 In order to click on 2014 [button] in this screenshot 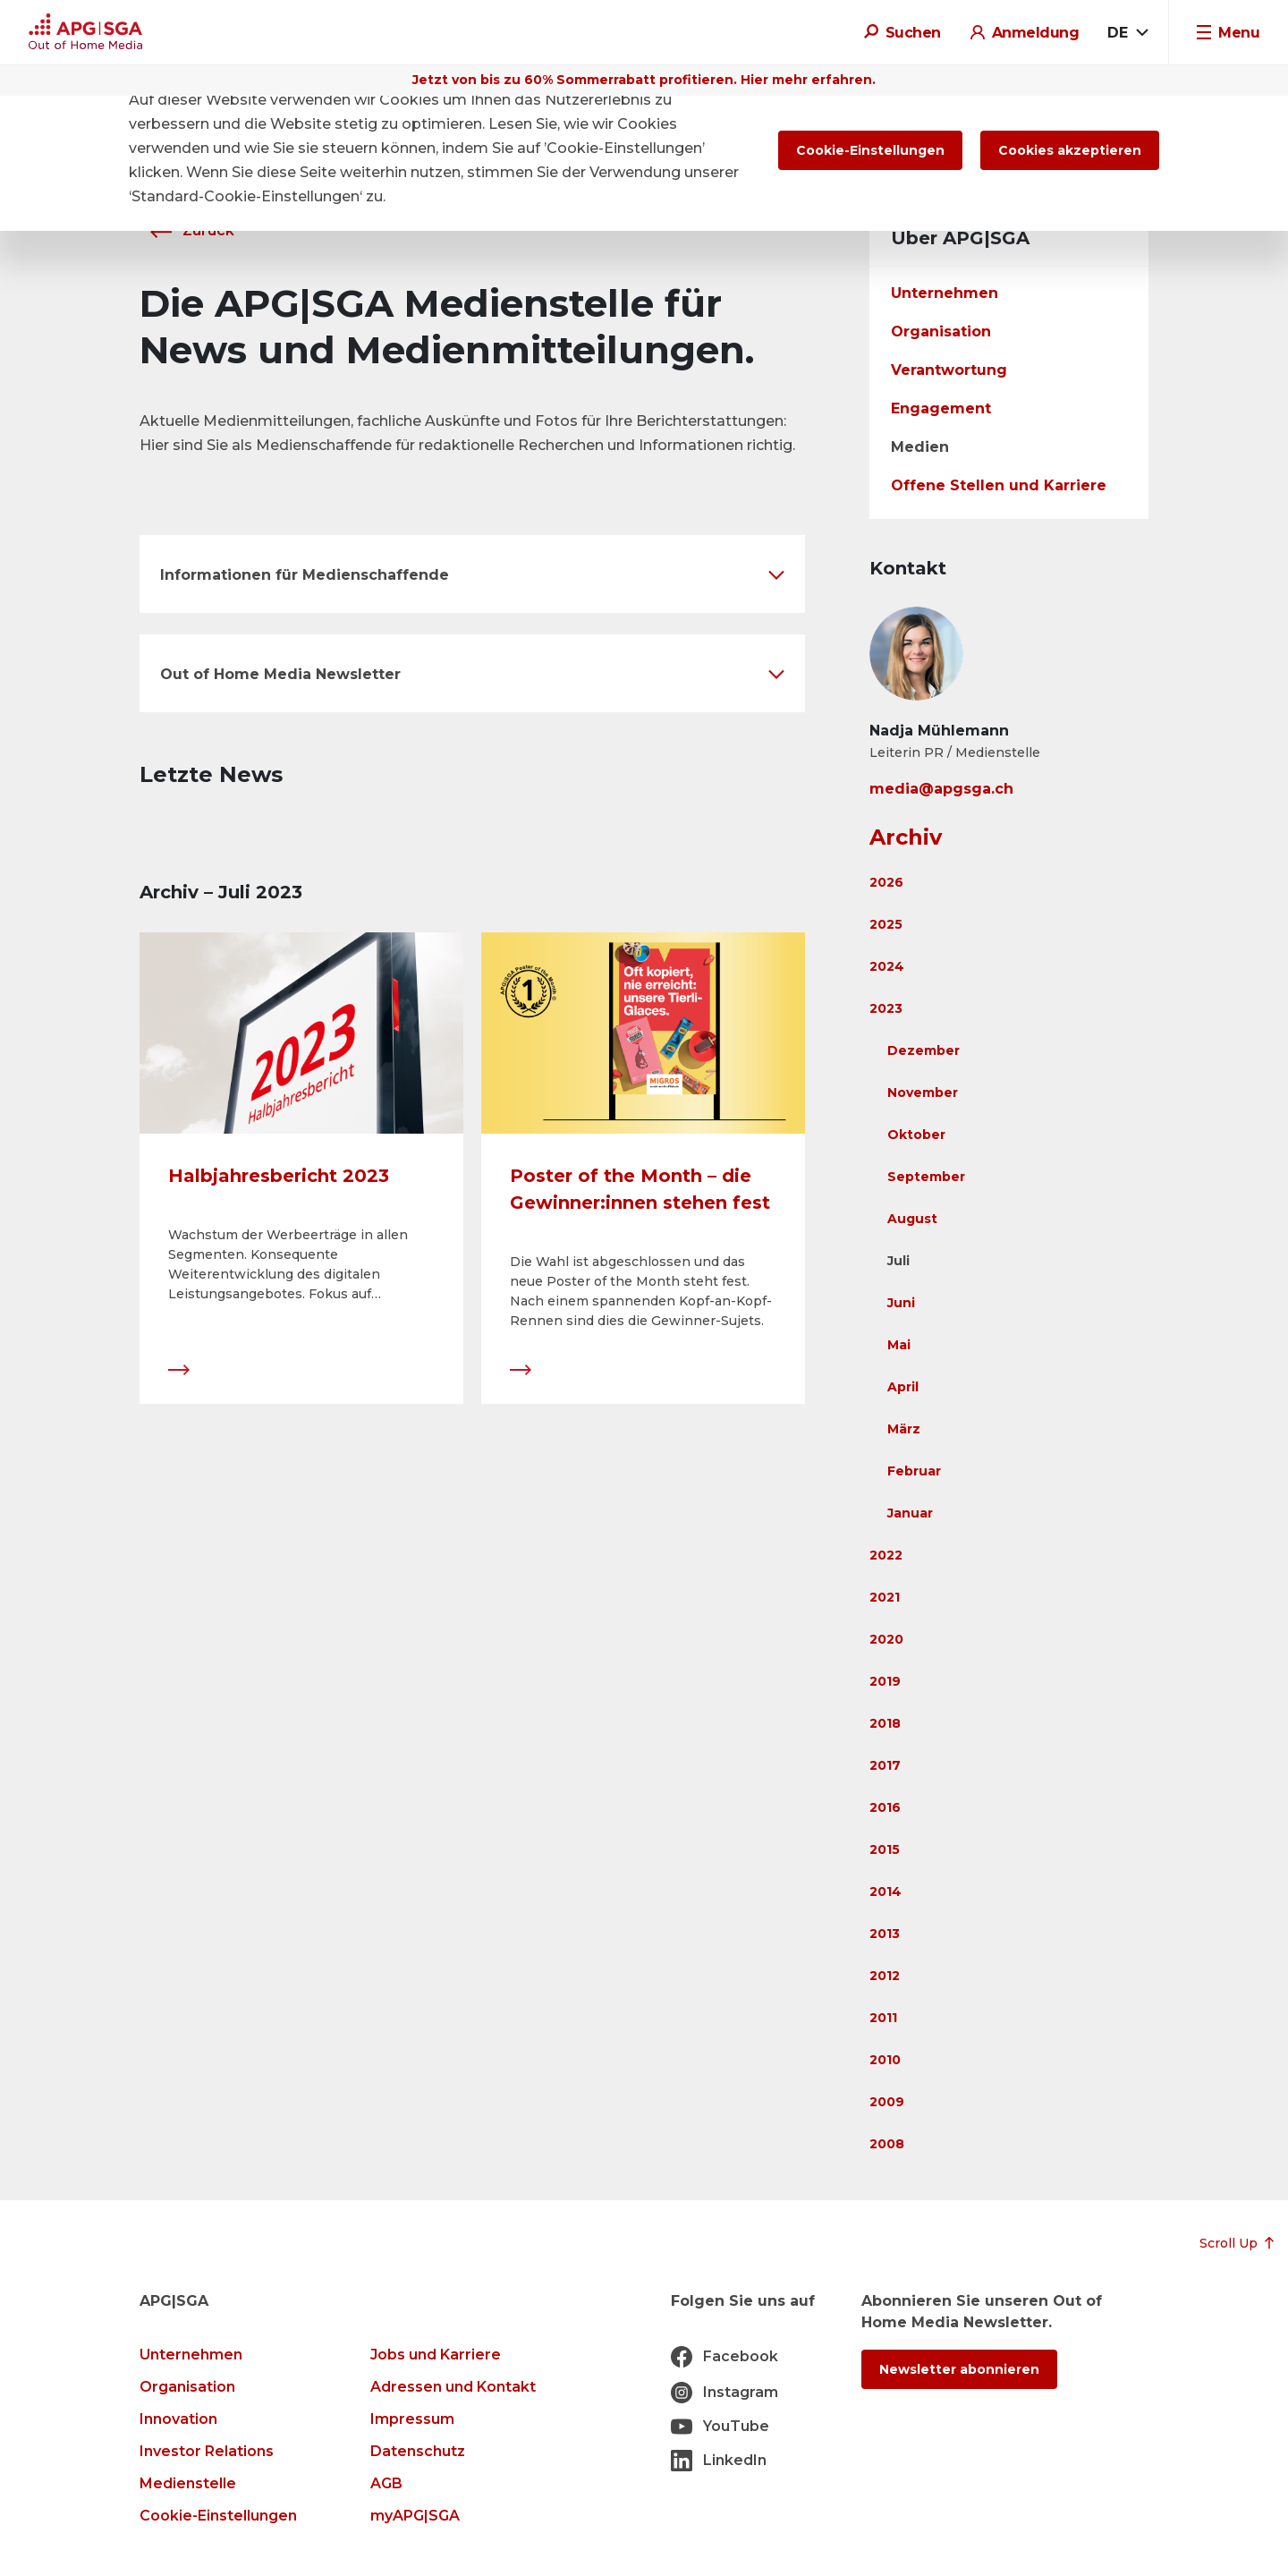, I will do `click(885, 1891)`.